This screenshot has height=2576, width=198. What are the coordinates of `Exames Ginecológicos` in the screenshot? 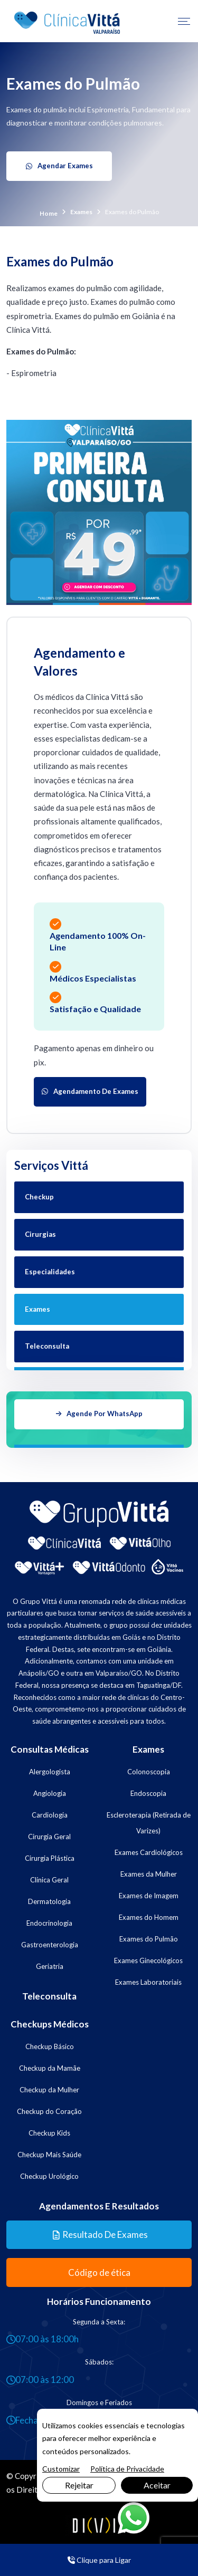 It's located at (148, 1957).